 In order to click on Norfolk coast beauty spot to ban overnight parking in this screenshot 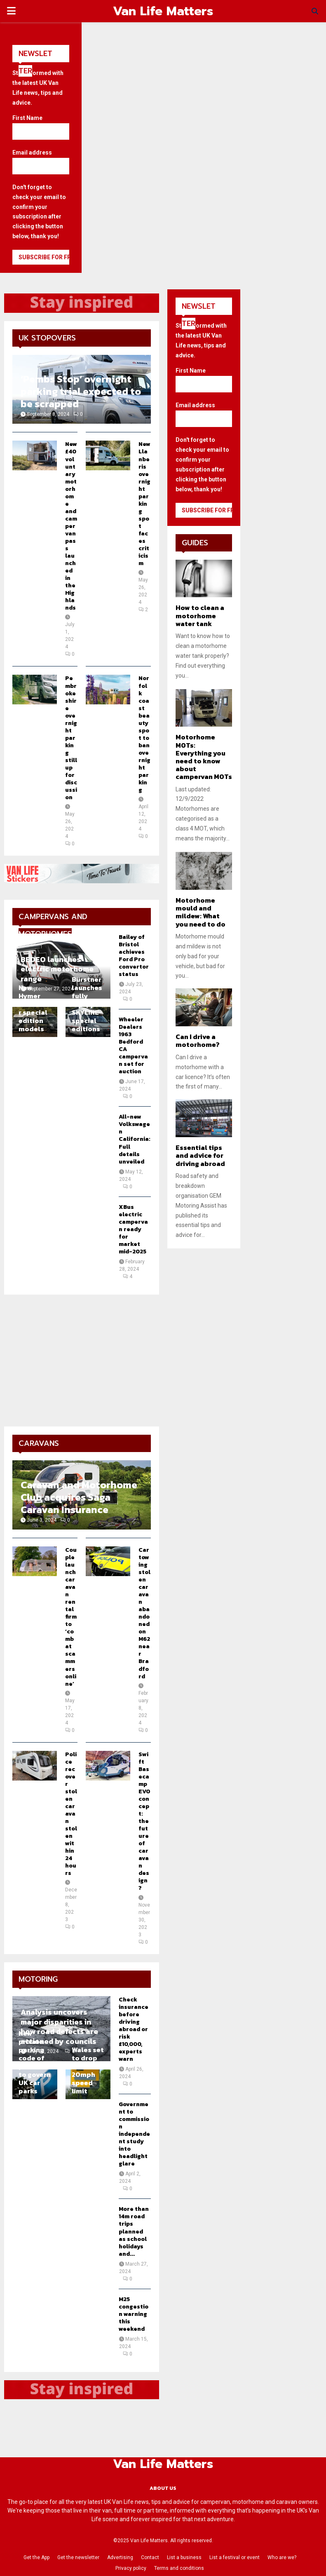, I will do `click(144, 734)`.